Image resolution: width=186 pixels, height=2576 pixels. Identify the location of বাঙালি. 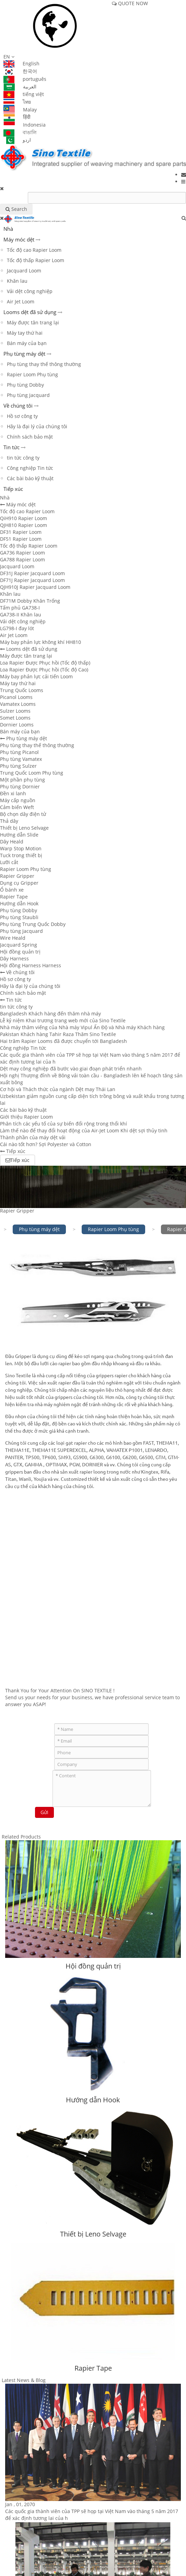
(19, 132).